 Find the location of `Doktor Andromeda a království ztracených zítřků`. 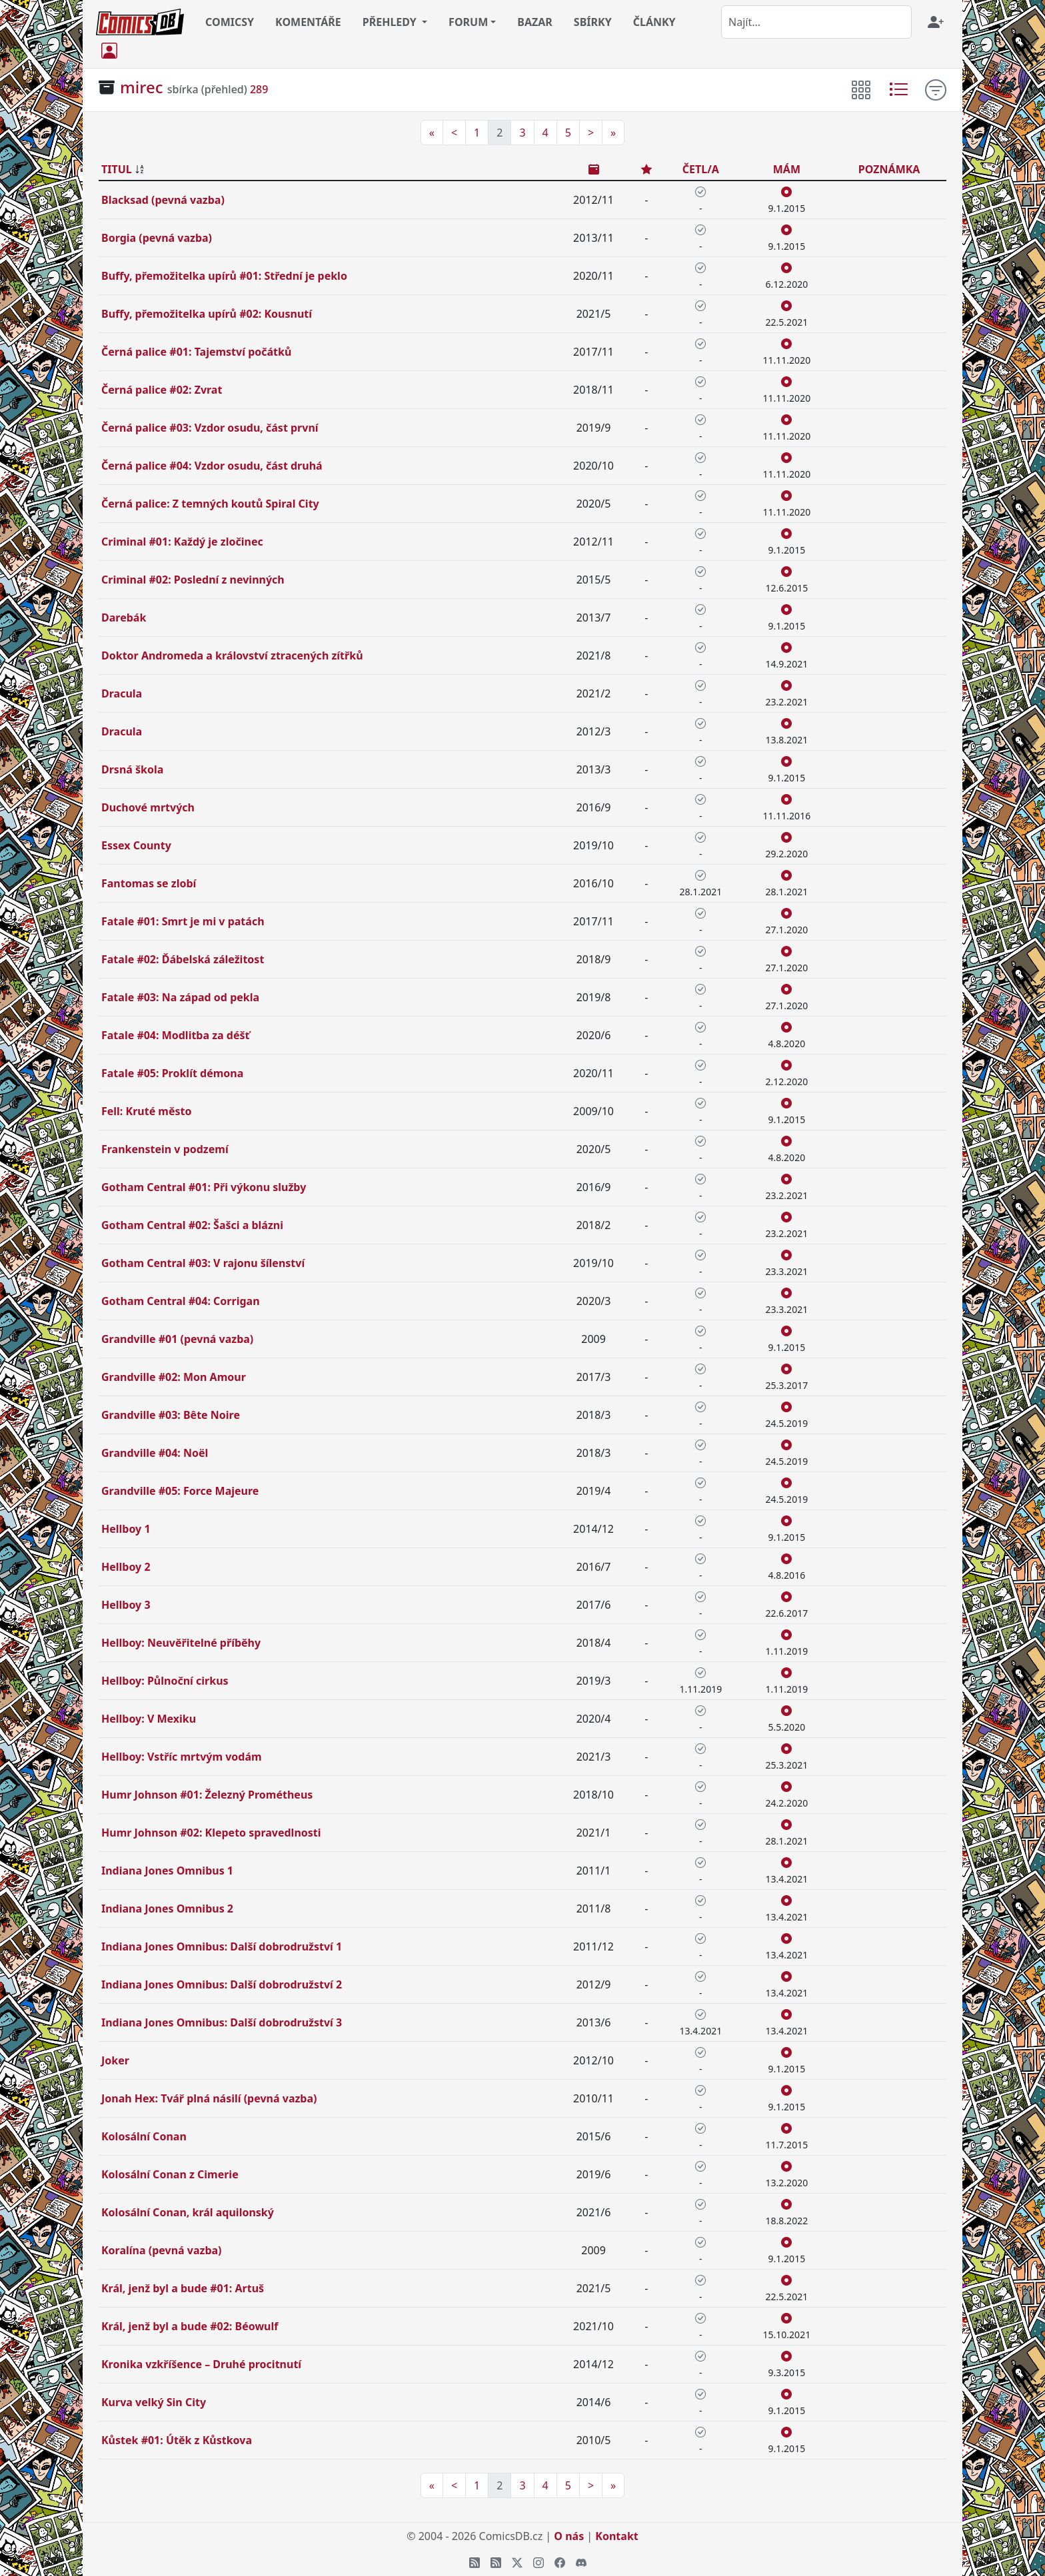

Doktor Andromeda a království ztracených zítřků is located at coordinates (232, 655).